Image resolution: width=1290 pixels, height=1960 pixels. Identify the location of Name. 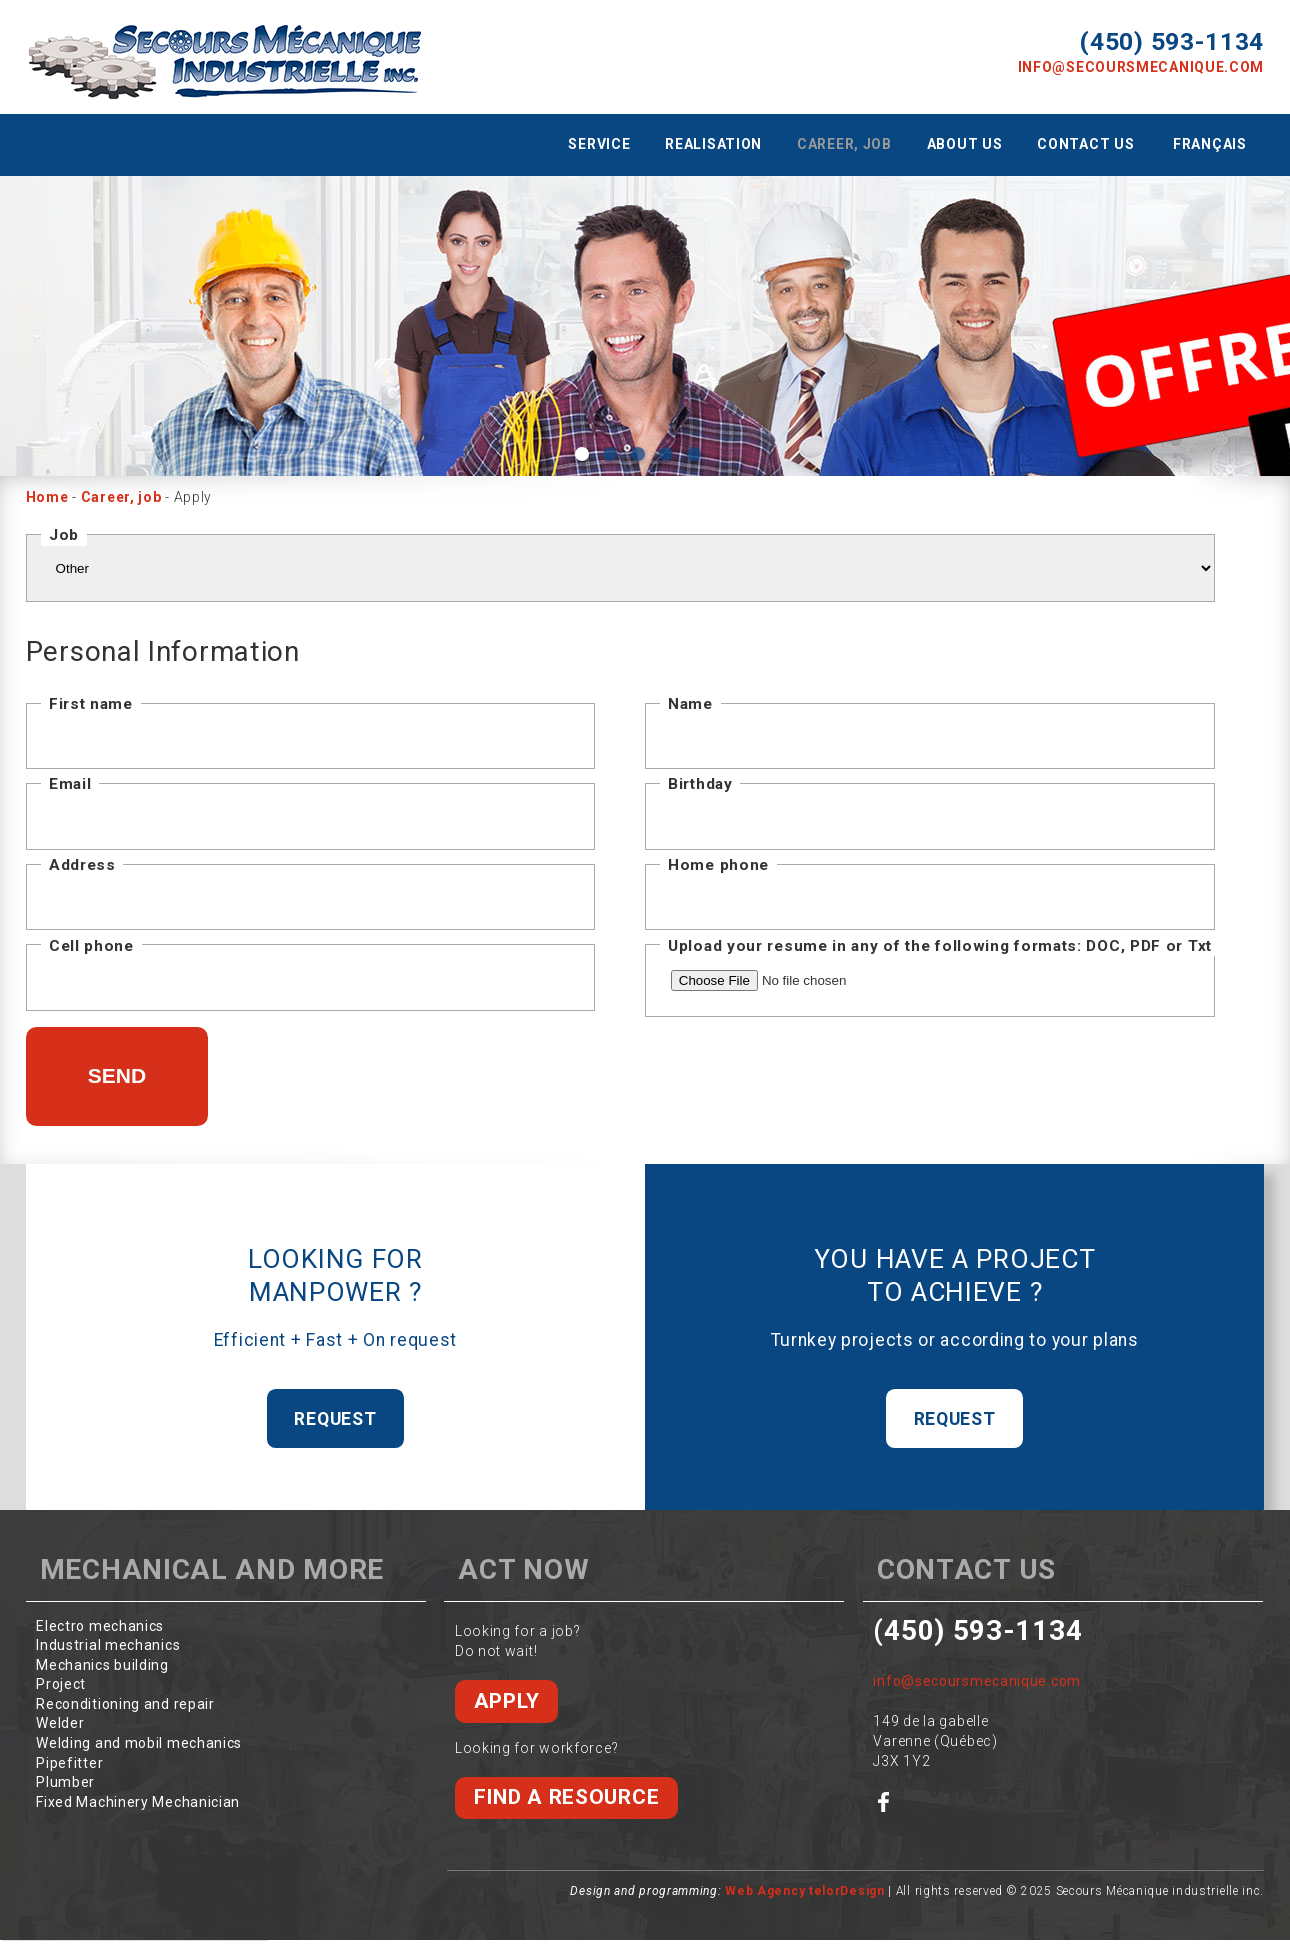
(690, 704).